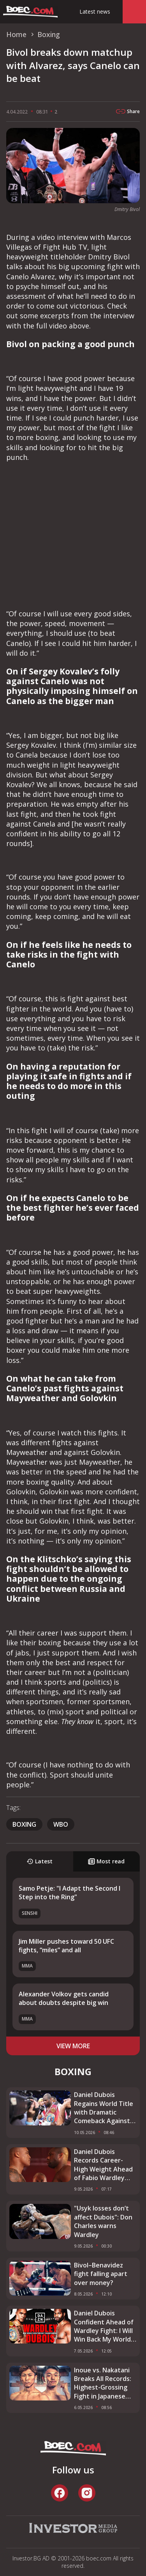 The image size is (146, 2576). What do you see at coordinates (64, 1998) in the screenshot?
I see `Alexander Volkov gets candid about doubts despite big win` at bounding box center [64, 1998].